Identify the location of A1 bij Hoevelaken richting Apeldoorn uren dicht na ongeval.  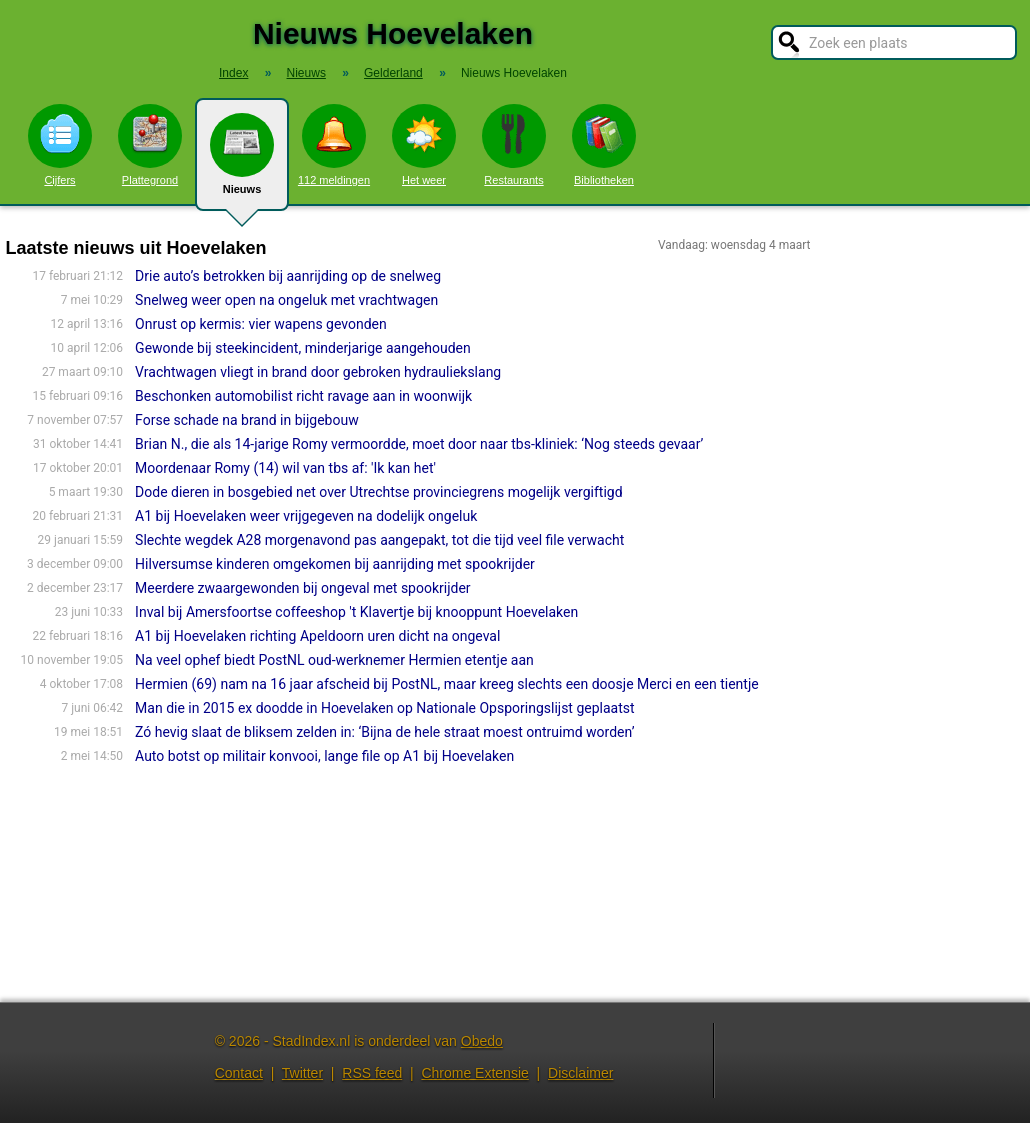
(317, 636).